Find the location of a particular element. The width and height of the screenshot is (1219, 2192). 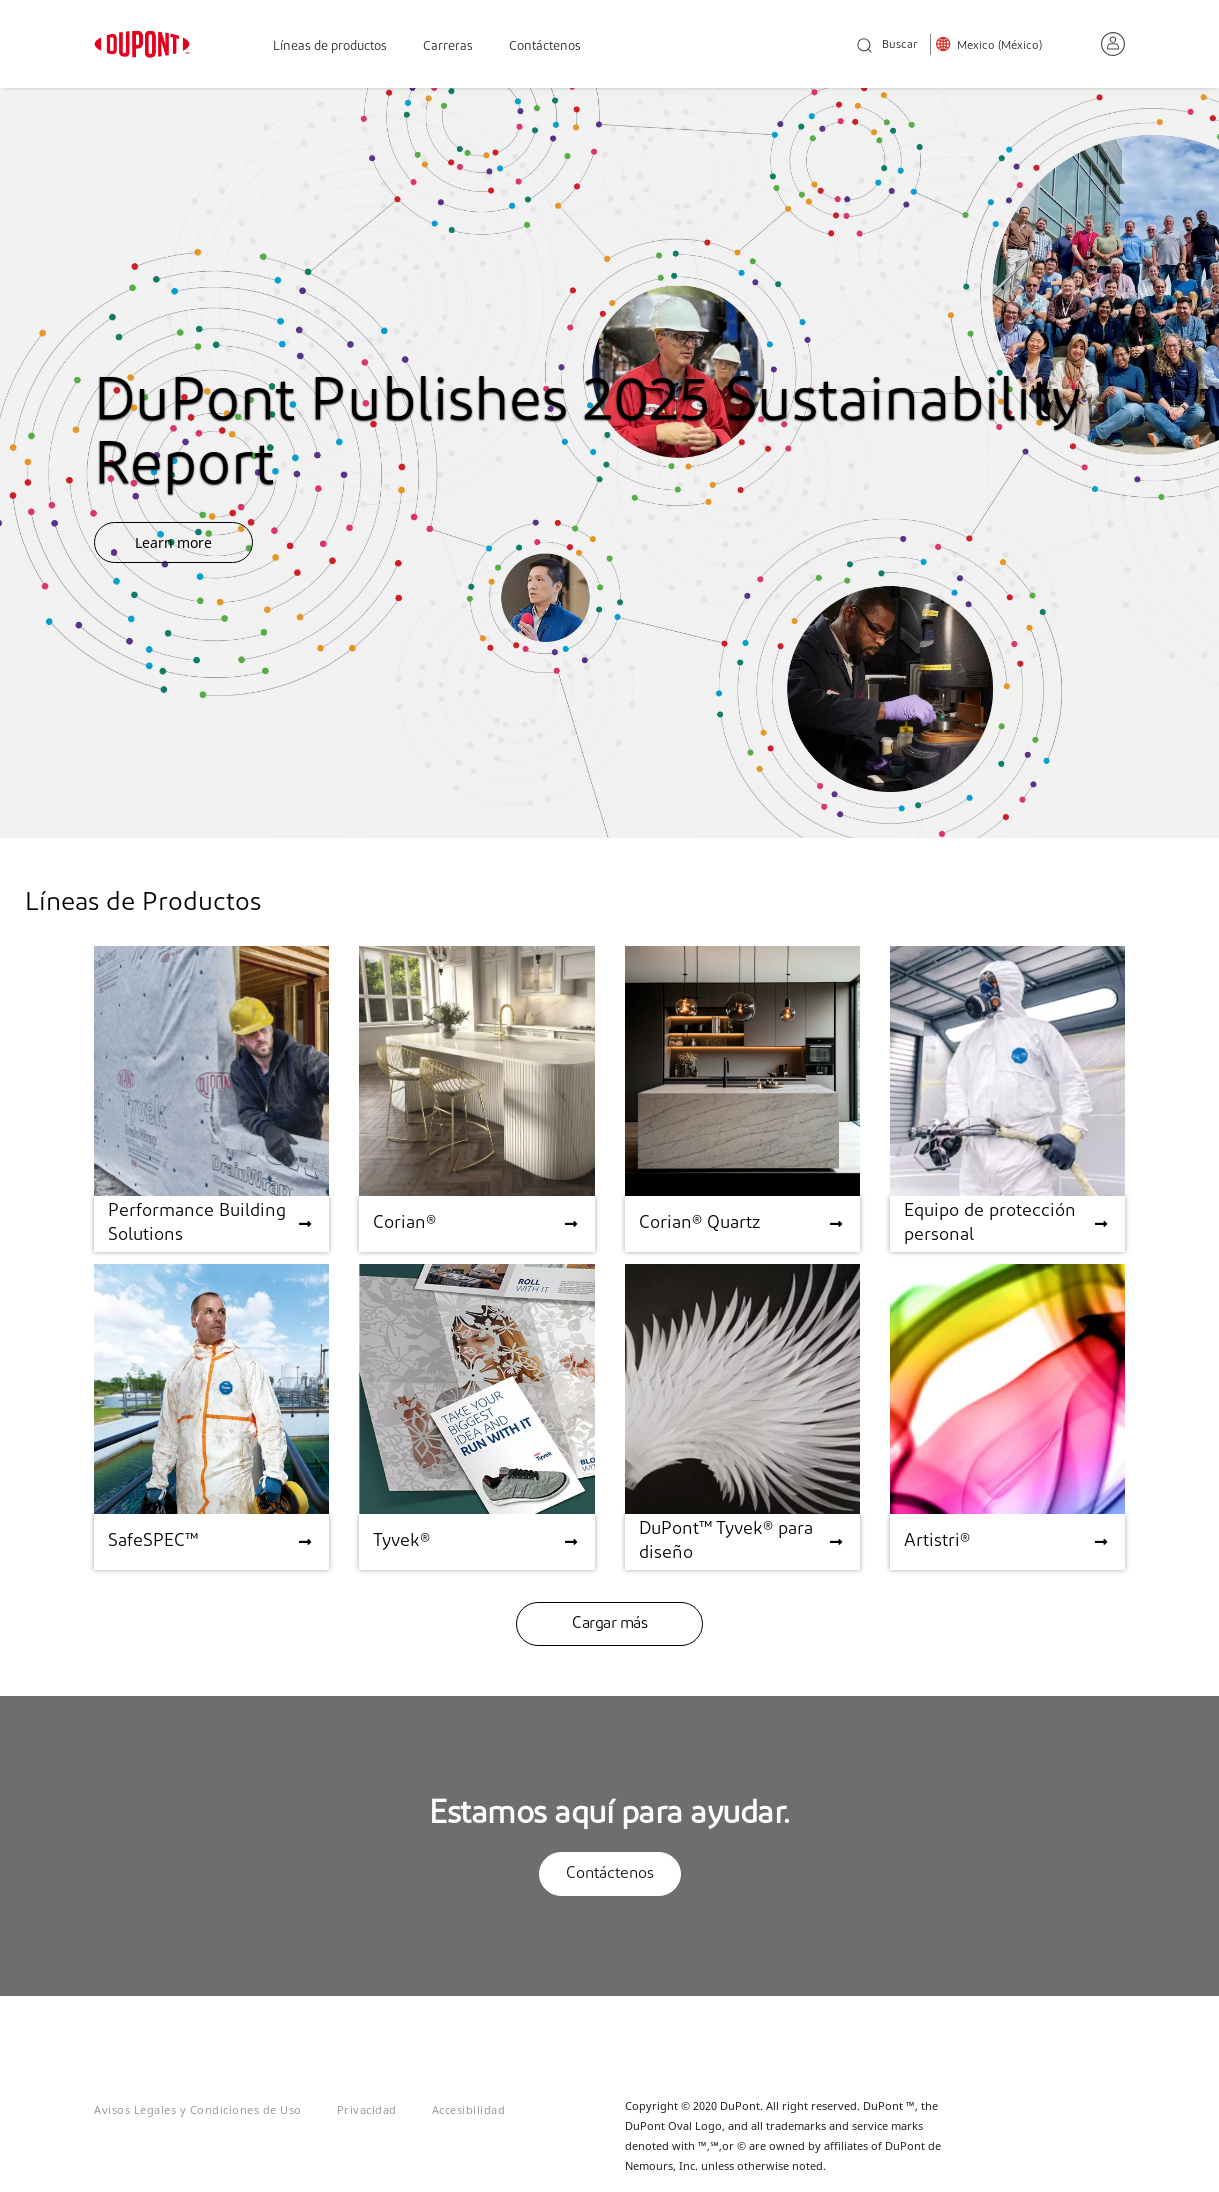

Avisos Legales y Condiciones de Uso is located at coordinates (198, 2109).